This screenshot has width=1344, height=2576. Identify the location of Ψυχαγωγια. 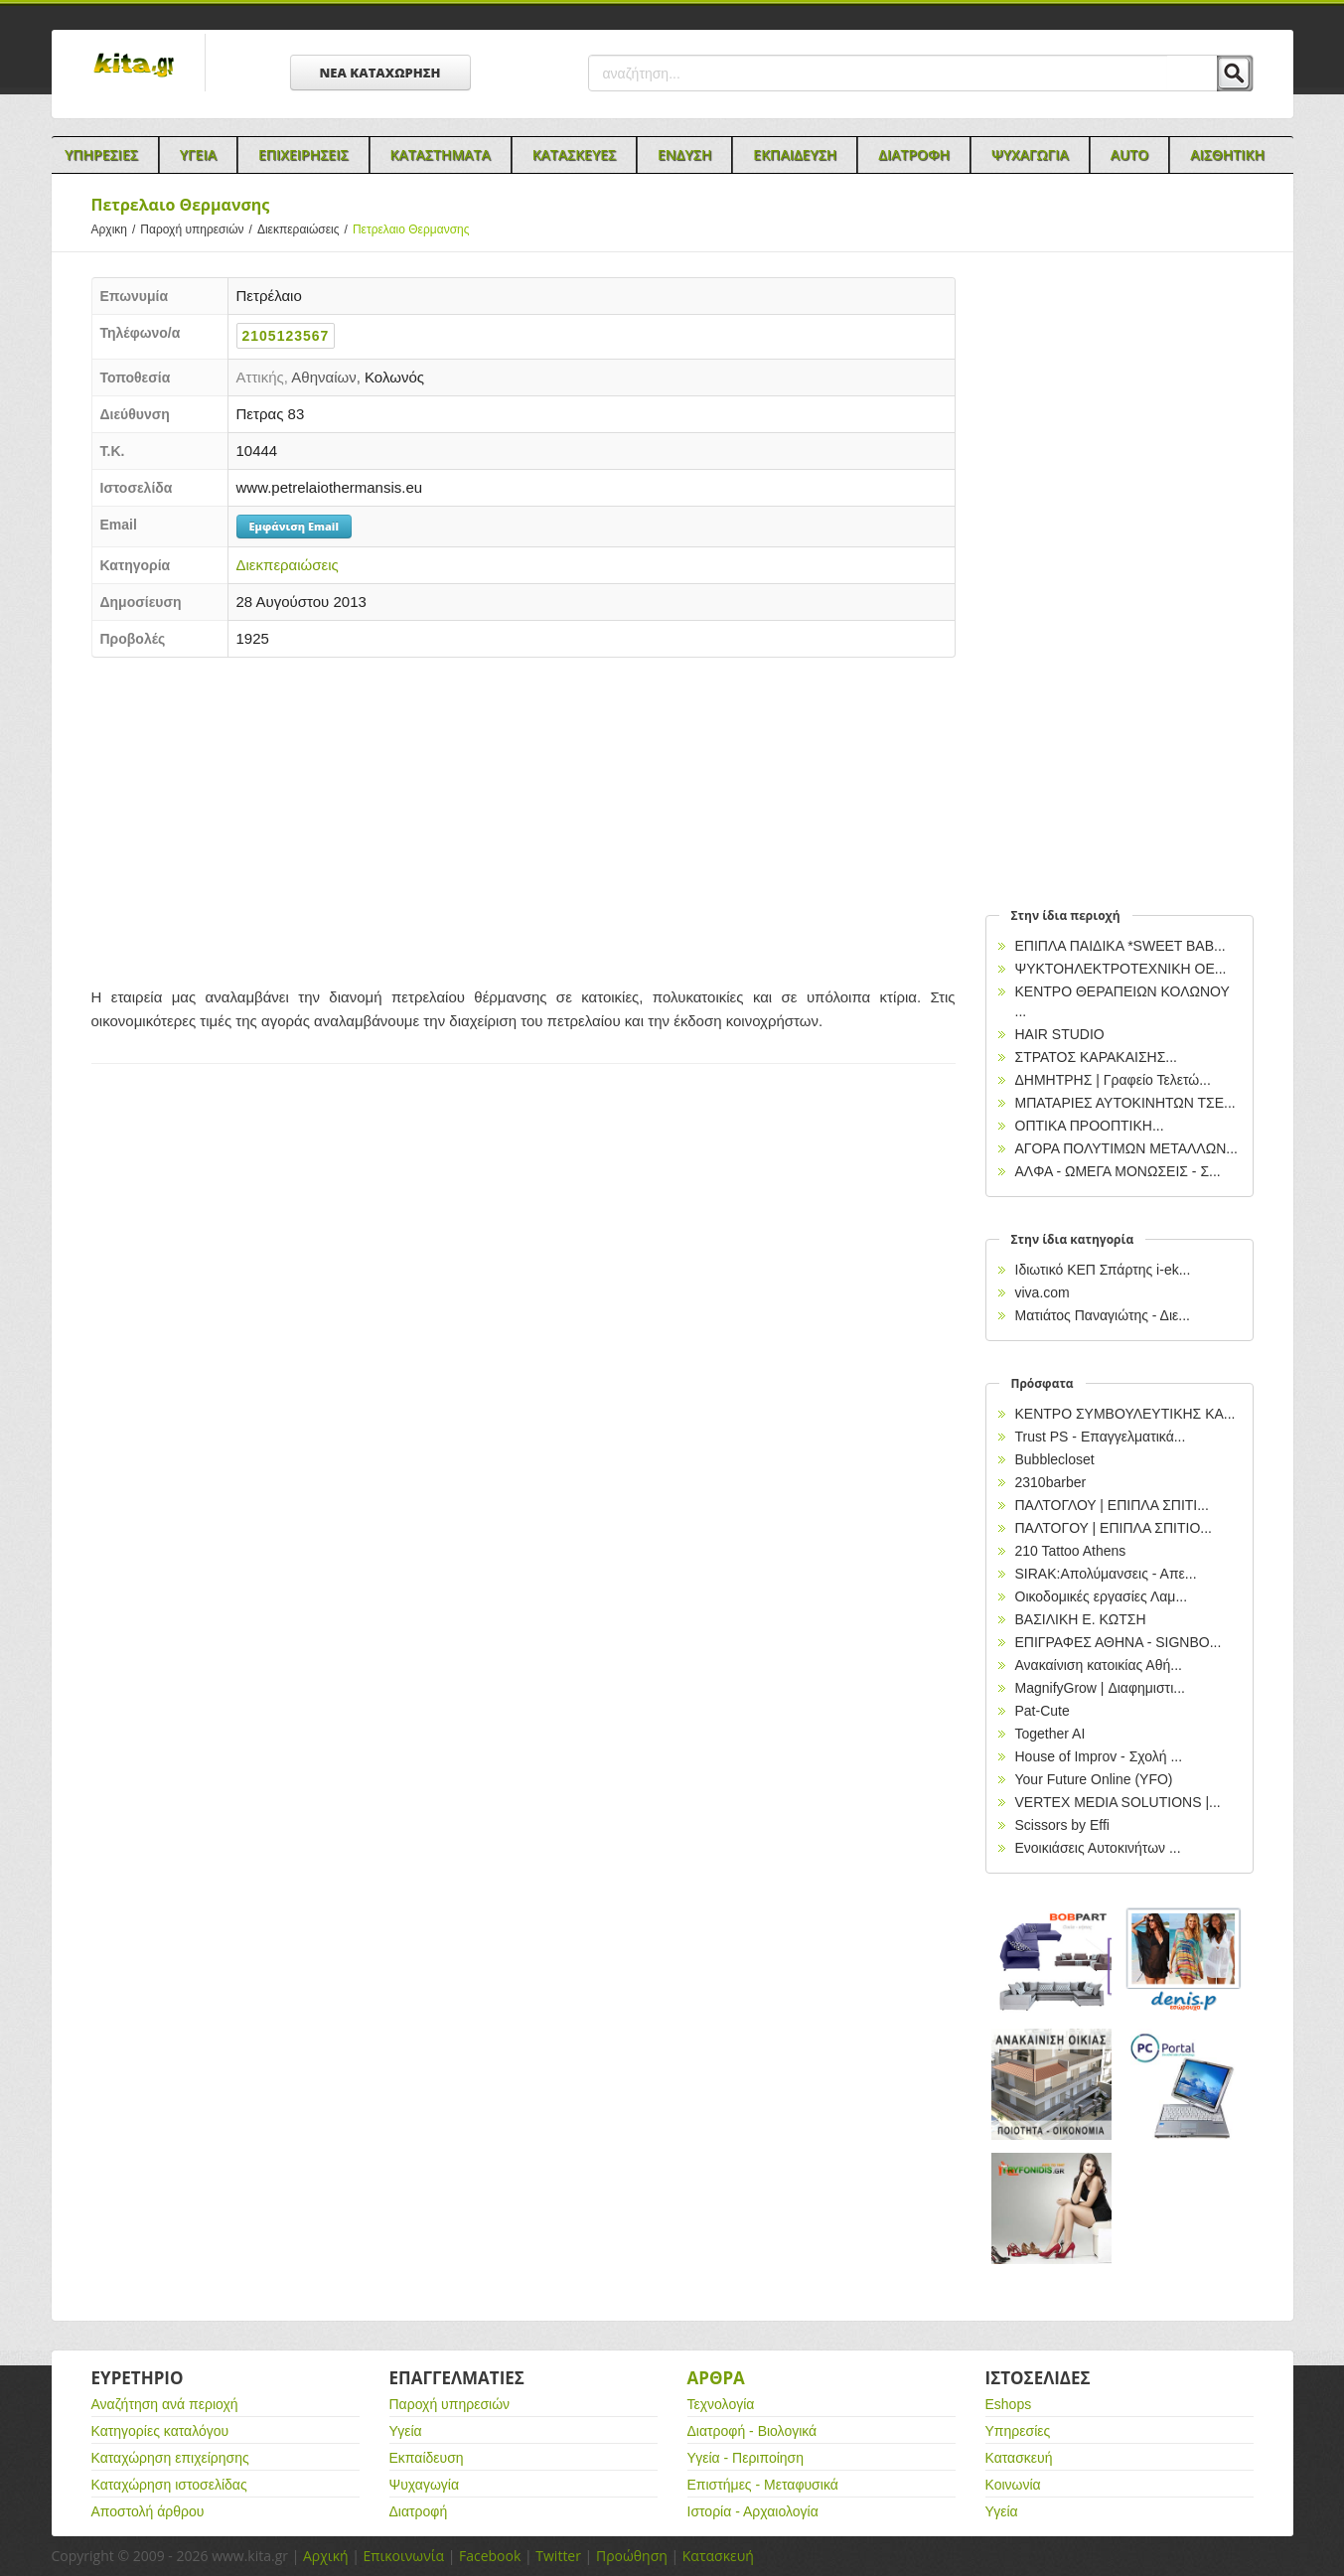
(1030, 154).